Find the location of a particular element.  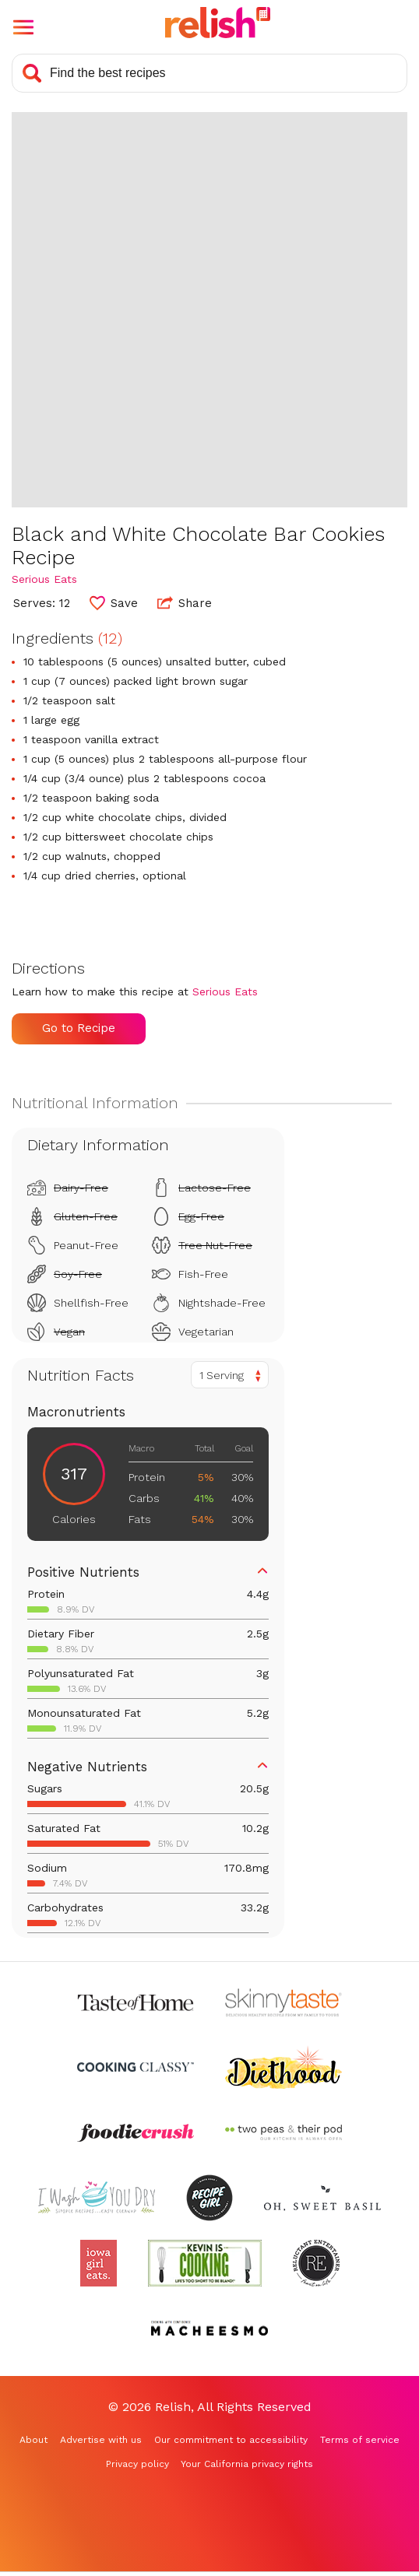

Serious Eats [Check out Serious Eats (Opens in a new tab)] is located at coordinates (44, 579).